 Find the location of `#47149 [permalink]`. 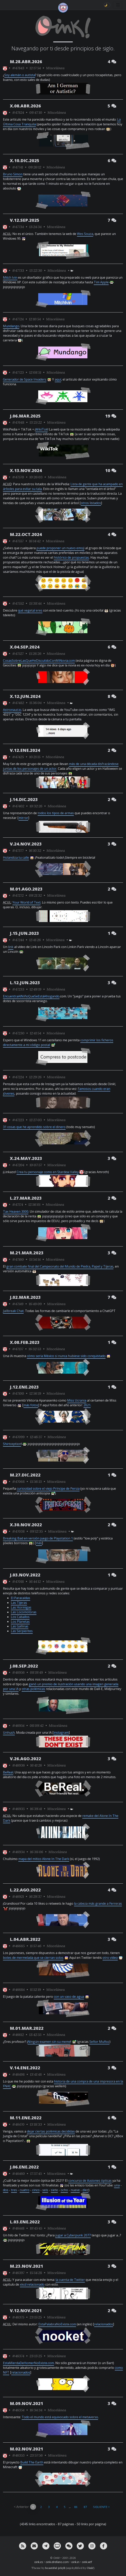

#47149 [permalink] is located at coordinates (17, 1304).